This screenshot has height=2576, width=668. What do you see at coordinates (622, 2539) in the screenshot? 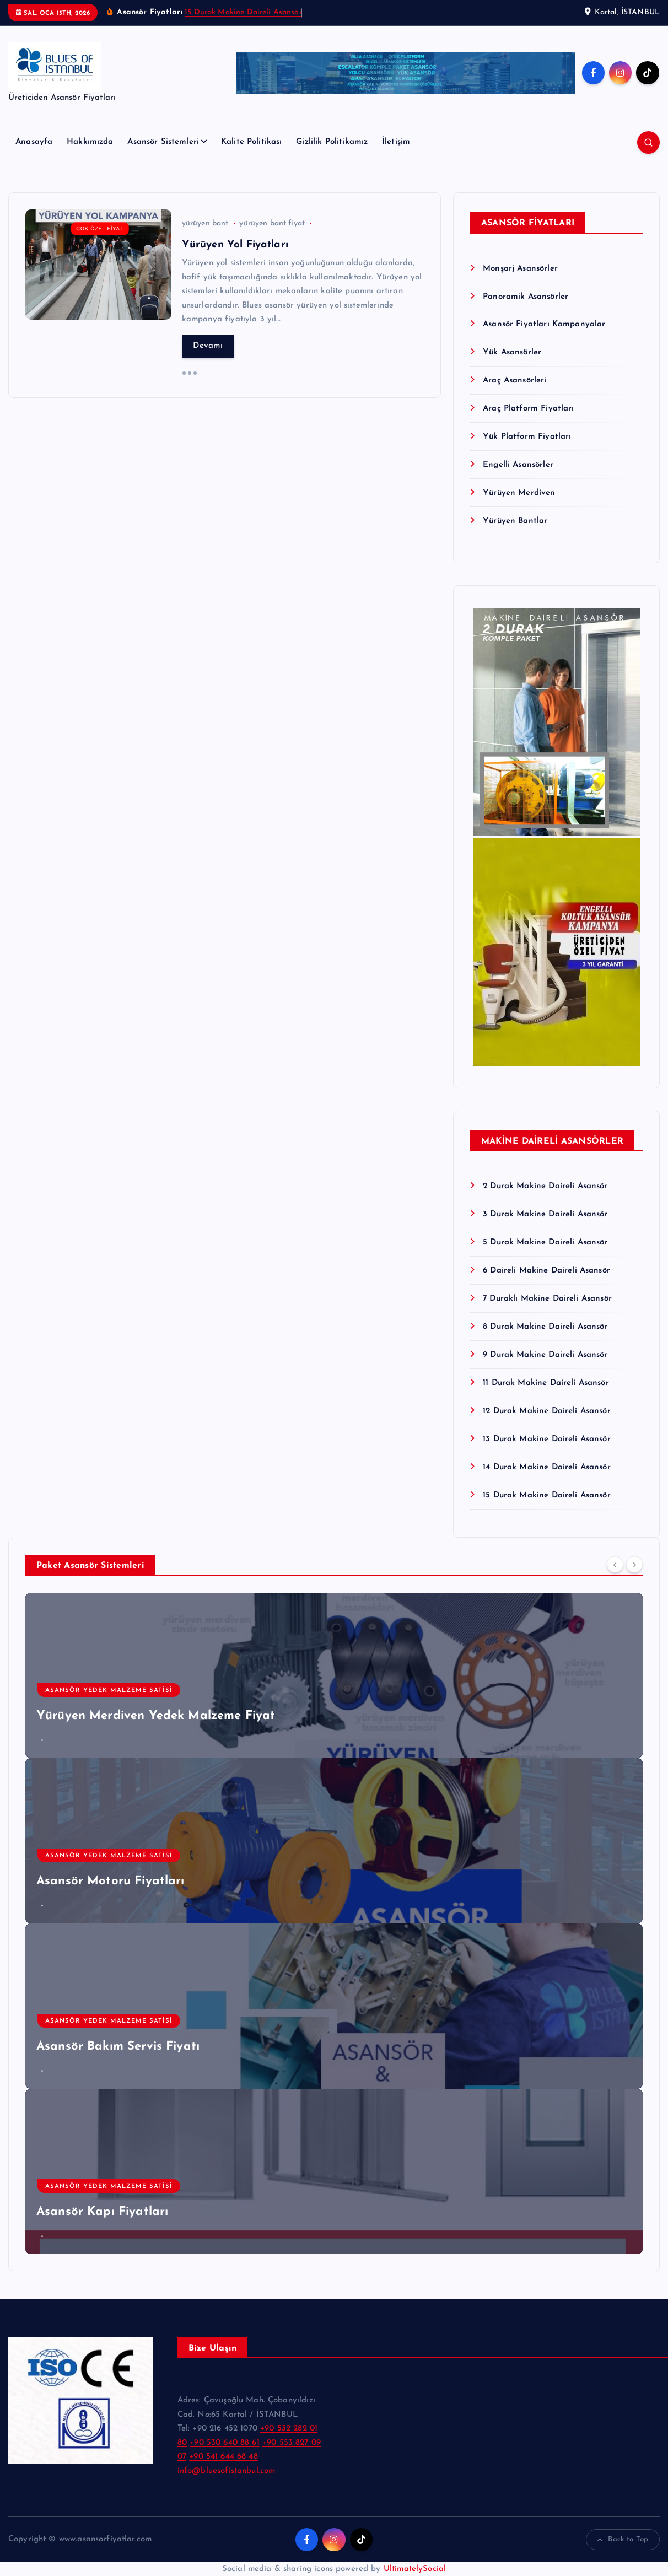
I see `Back to Top` at bounding box center [622, 2539].